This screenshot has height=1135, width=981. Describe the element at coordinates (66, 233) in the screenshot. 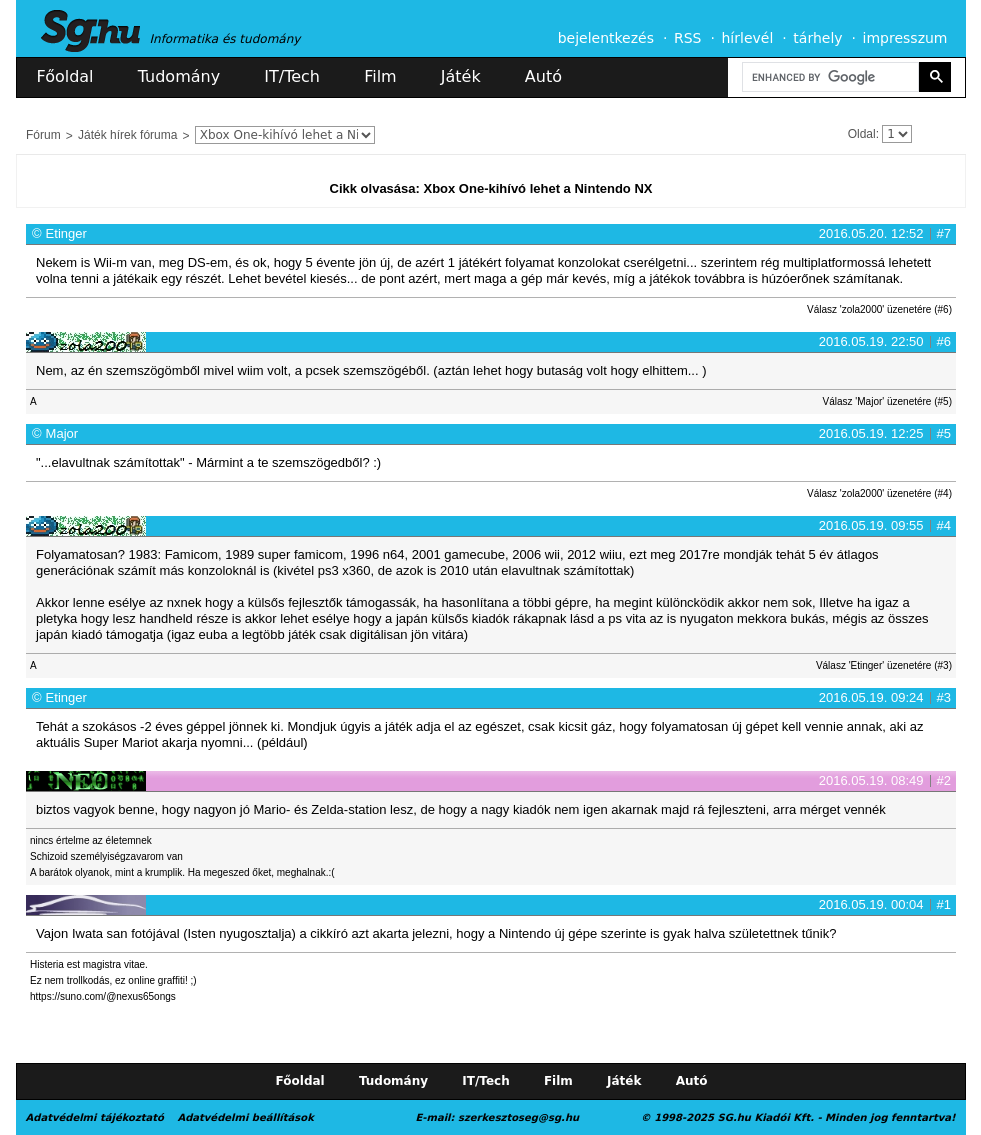

I see `Etinger` at that location.